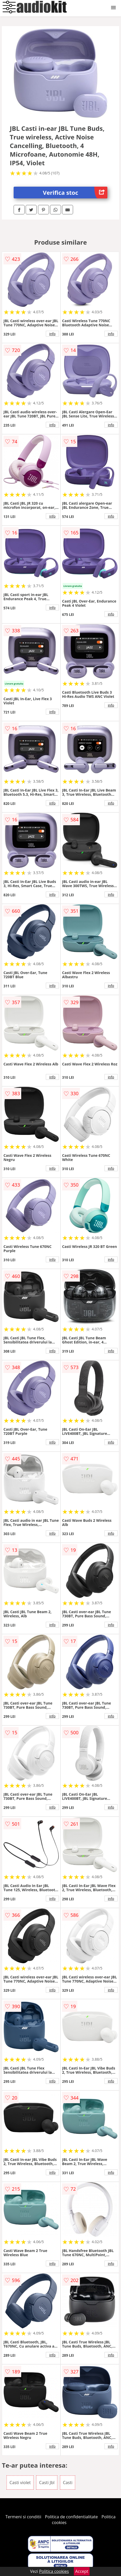 The width and height of the screenshot is (121, 2576). Describe the element at coordinates (52, 333) in the screenshot. I see `info` at that location.